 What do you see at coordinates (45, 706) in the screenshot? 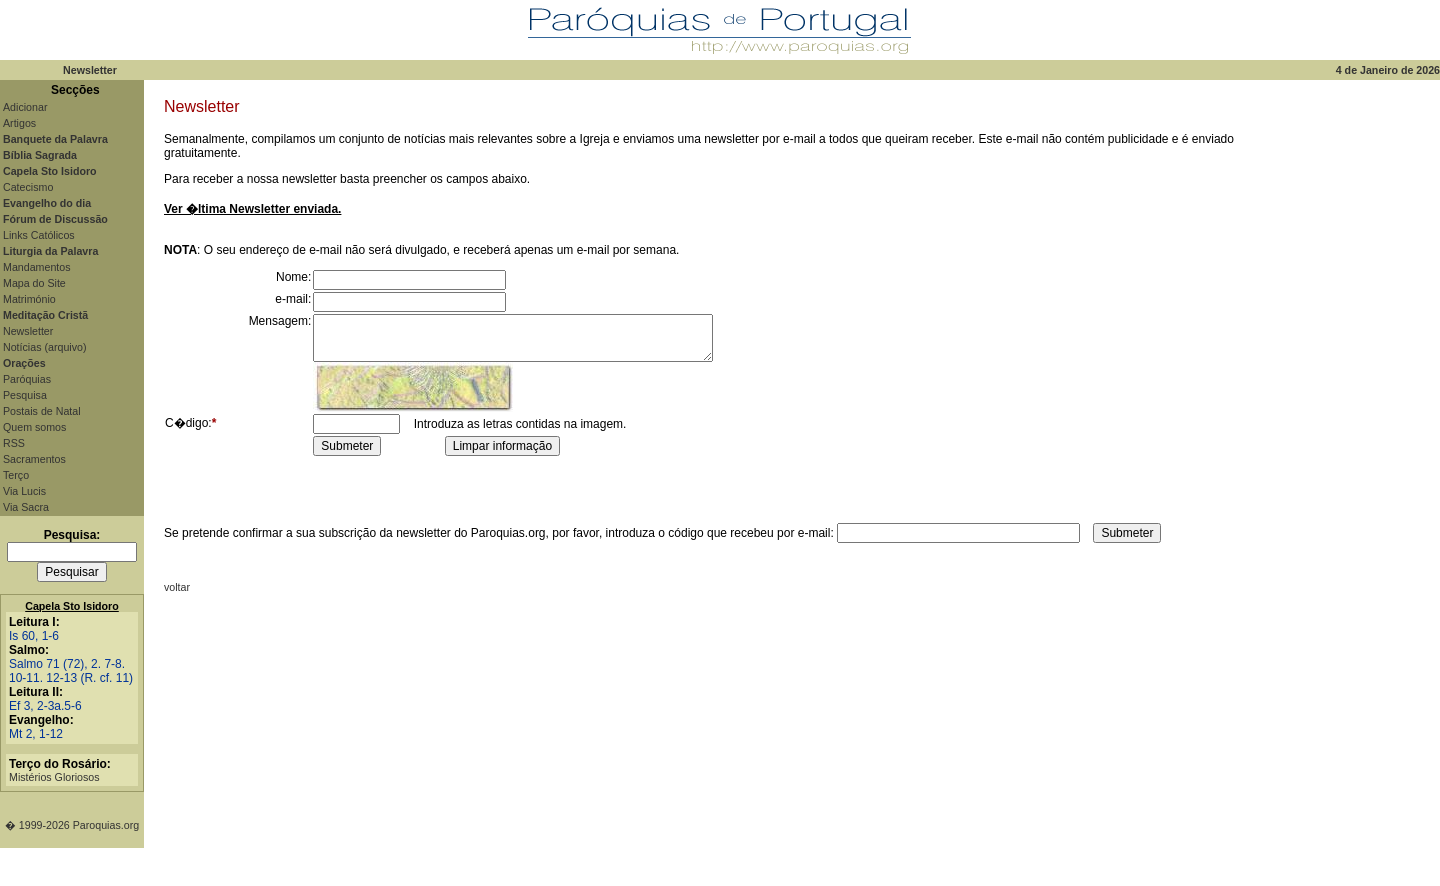
I see `Ef 3, 2-3a.5-6` at bounding box center [45, 706].